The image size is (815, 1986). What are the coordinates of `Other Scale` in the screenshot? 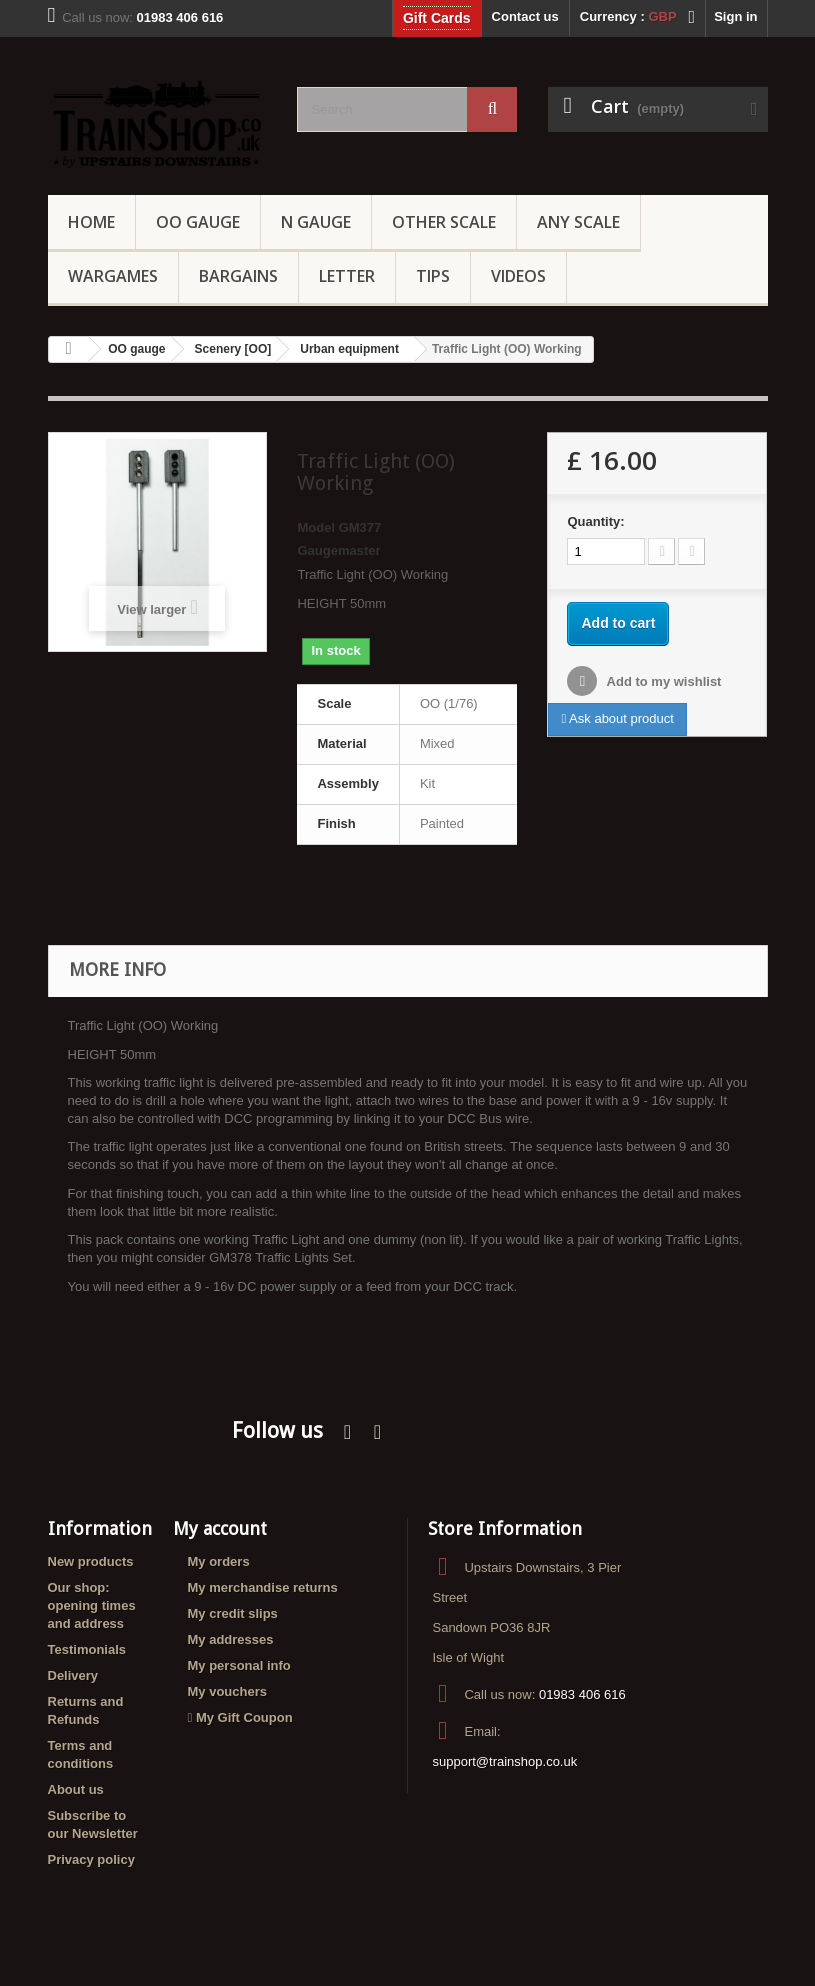 It's located at (444, 222).